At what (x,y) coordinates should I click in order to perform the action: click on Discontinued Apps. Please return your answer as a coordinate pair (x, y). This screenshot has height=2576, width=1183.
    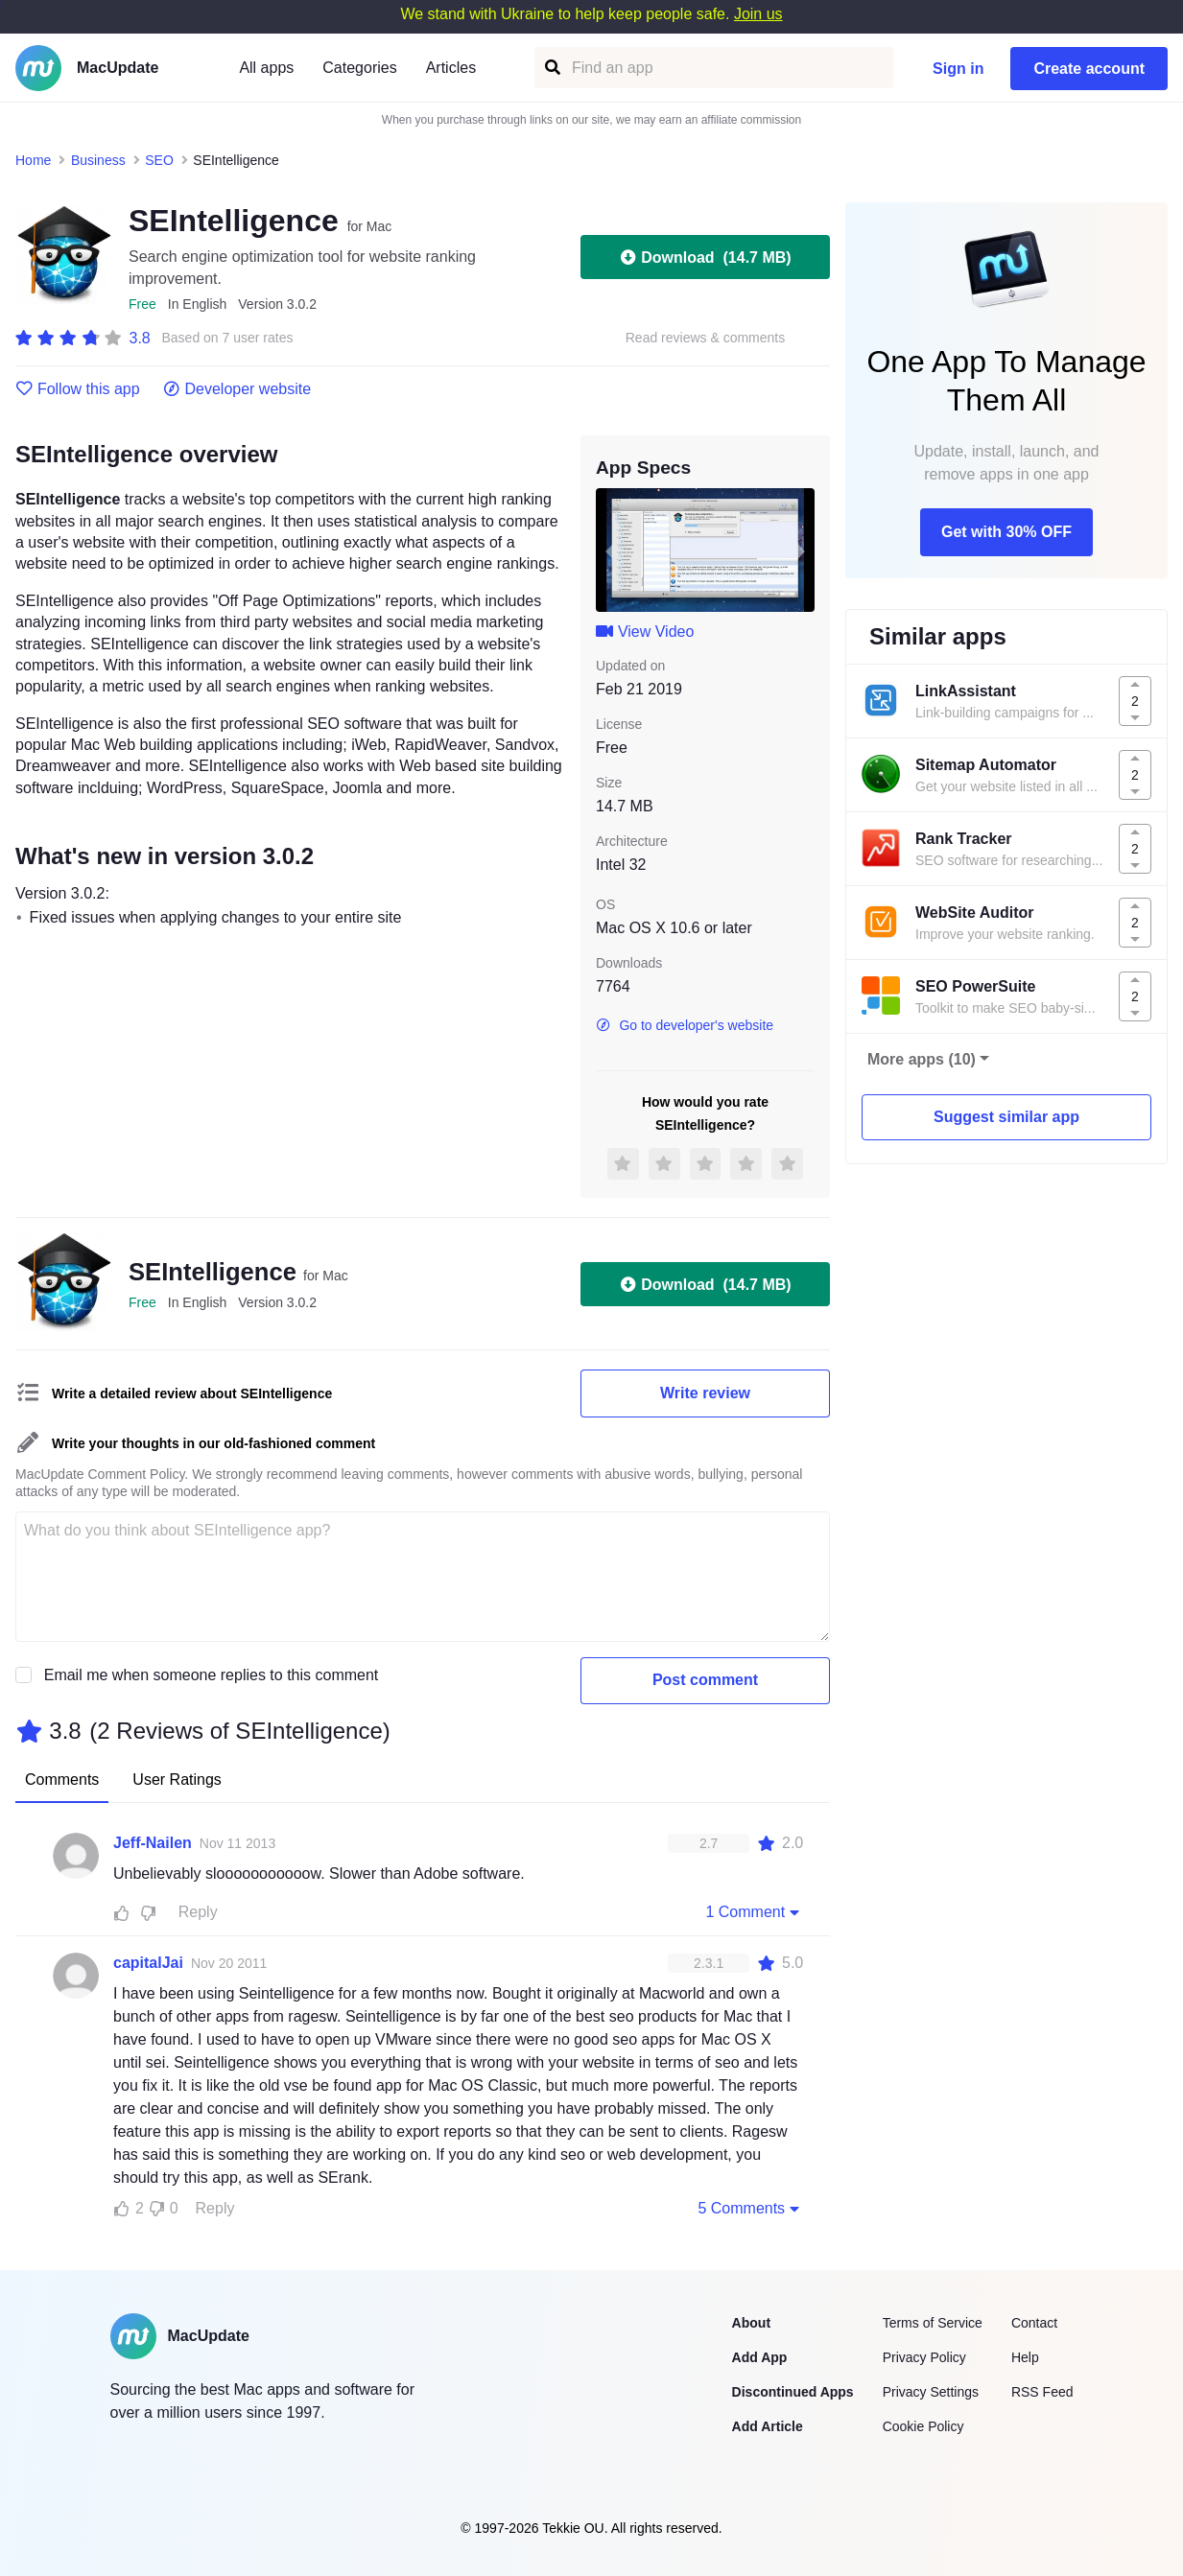
    Looking at the image, I should click on (793, 2391).